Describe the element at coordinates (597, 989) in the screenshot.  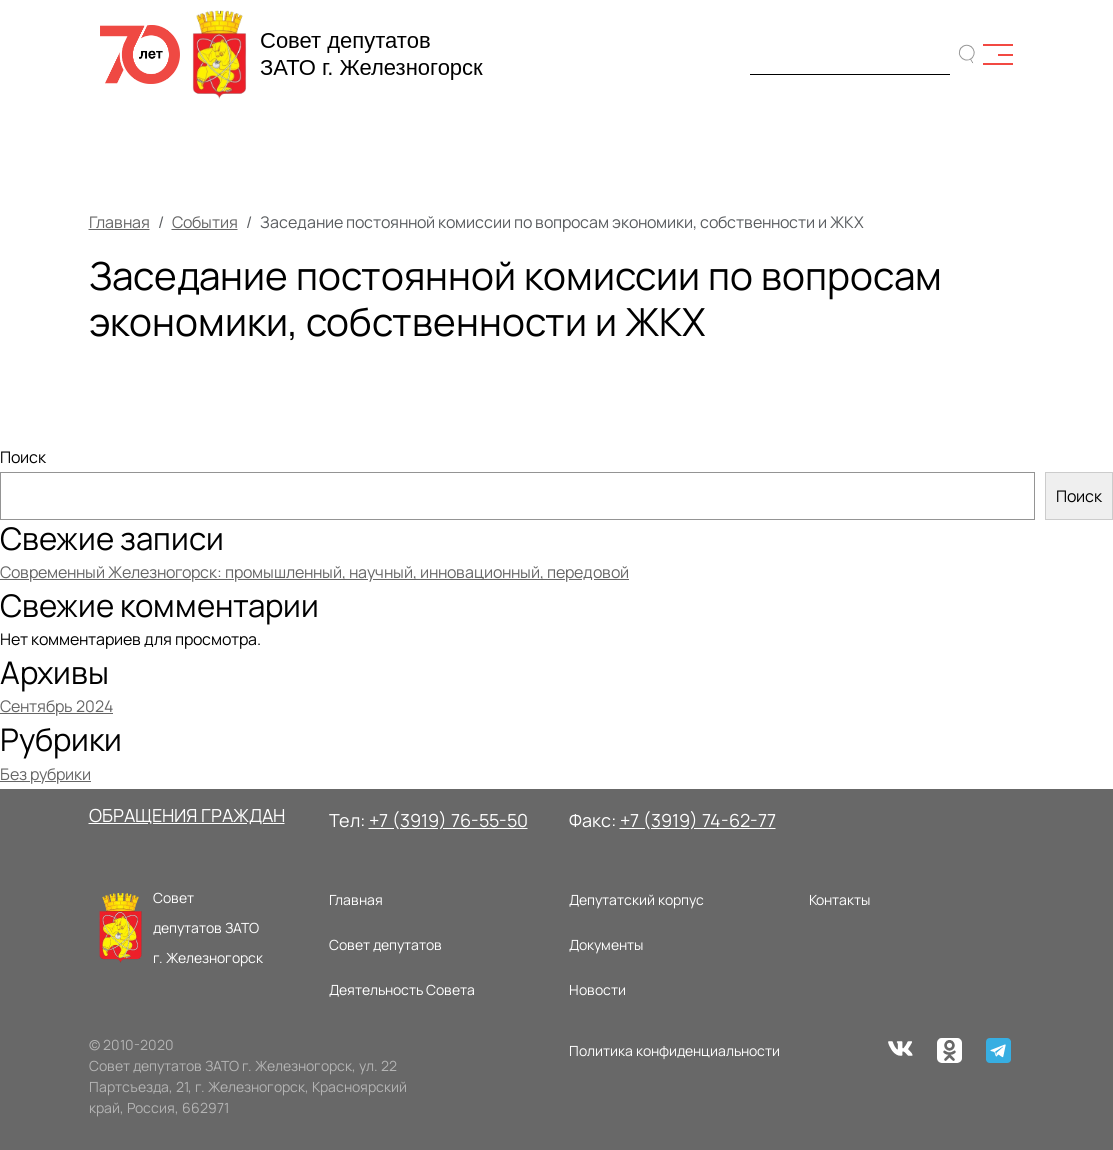
I see `Новости` at that location.